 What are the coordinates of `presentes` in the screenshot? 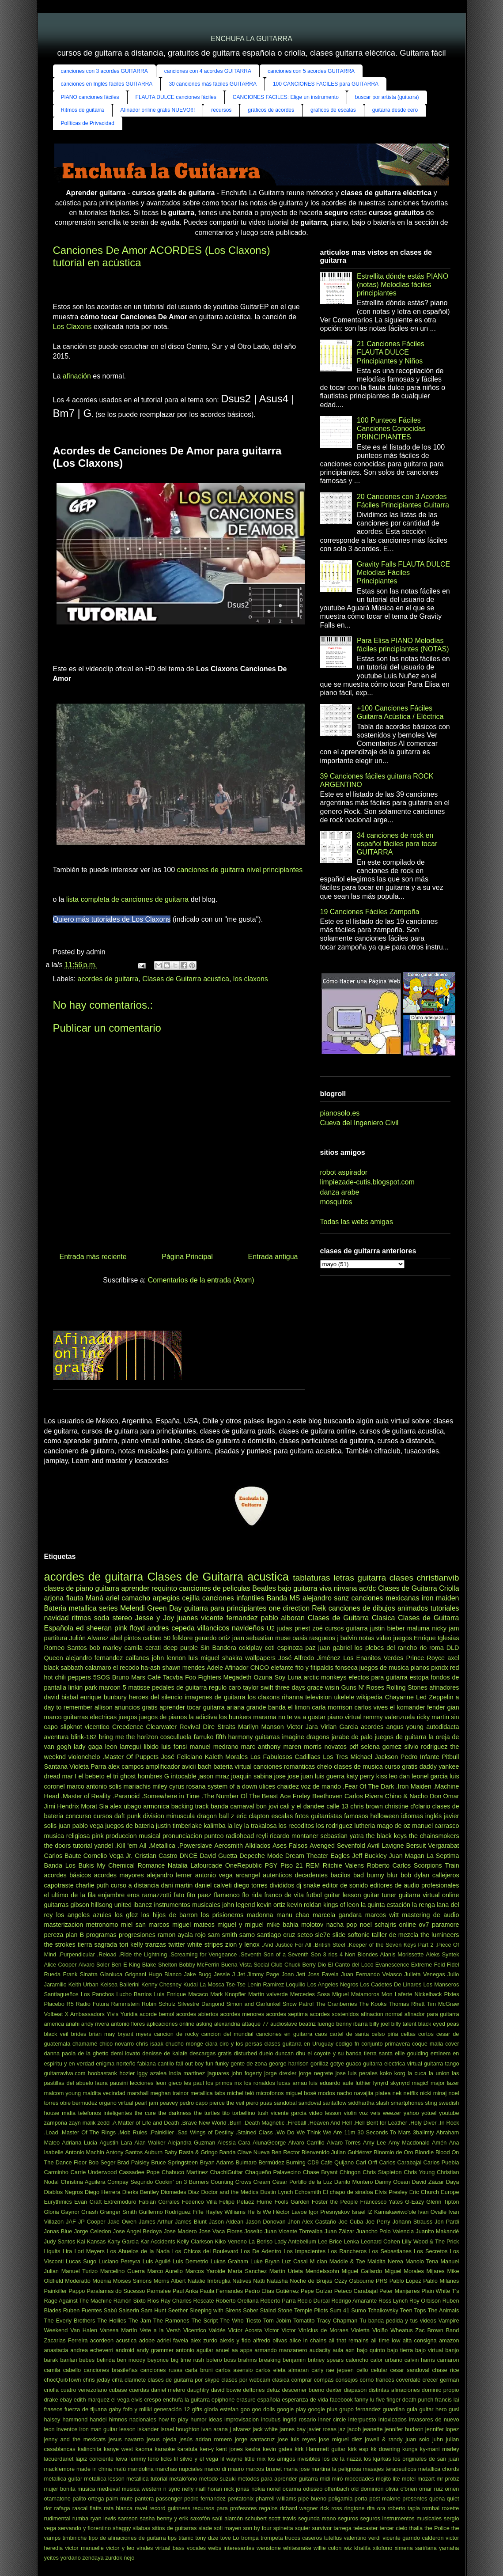 It's located at (414, 2498).